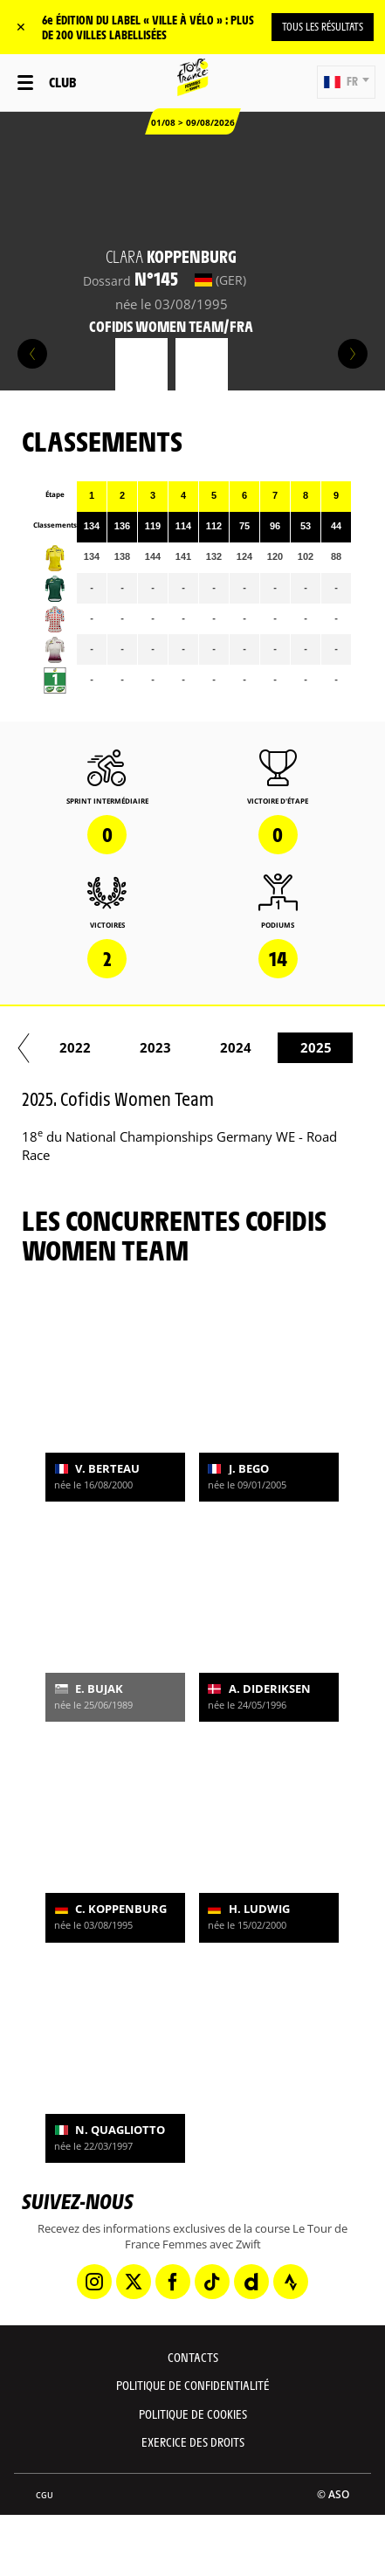  Describe the element at coordinates (172, 2281) in the screenshot. I see `[Facebook: Ouvrir dans une nouvelle fenêtre]` at that location.